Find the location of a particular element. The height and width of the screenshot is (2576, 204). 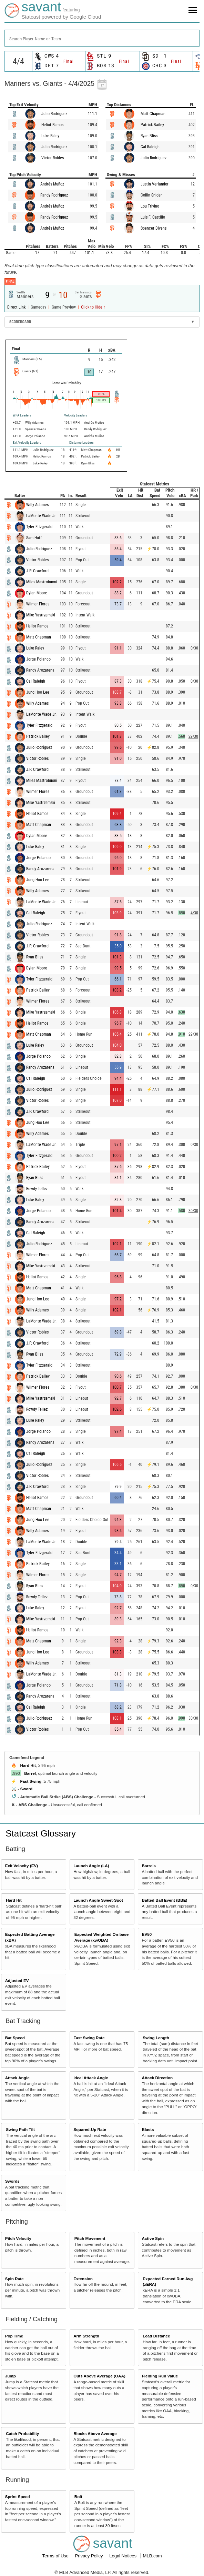

Direct Link is located at coordinates (17, 307).